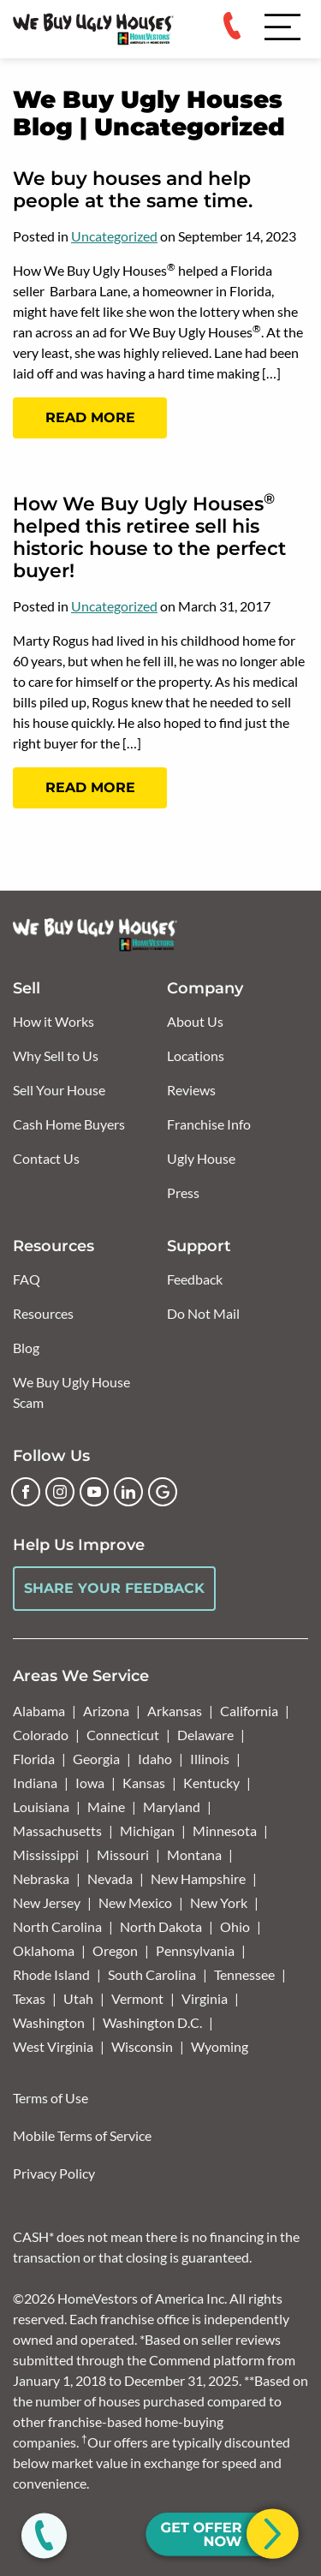  I want to click on Arizona, so click(106, 1710).